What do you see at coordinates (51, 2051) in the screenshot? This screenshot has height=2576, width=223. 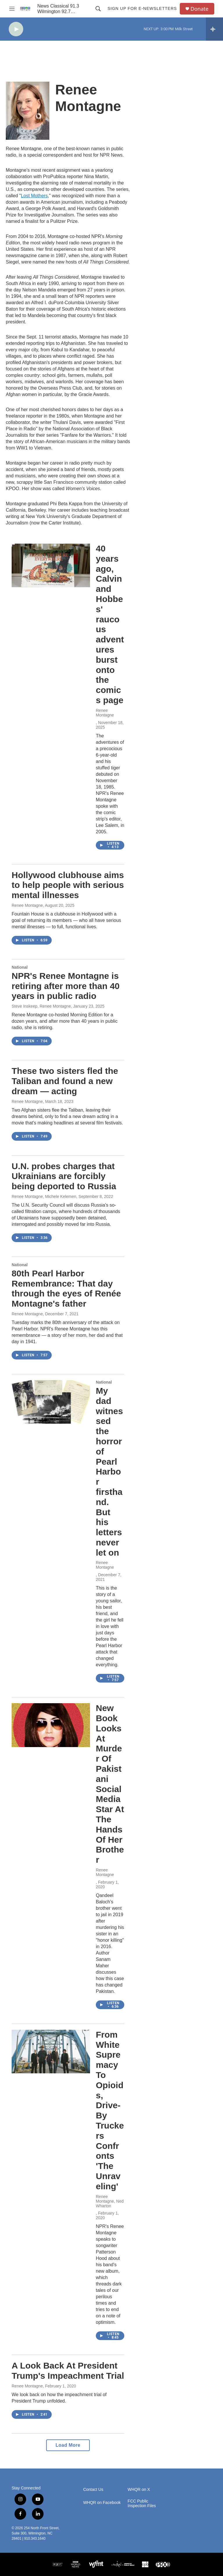 I see `[From White Supremacy To Opioids, Drive-By Truckers Confronts 'The Unraveling']` at bounding box center [51, 2051].